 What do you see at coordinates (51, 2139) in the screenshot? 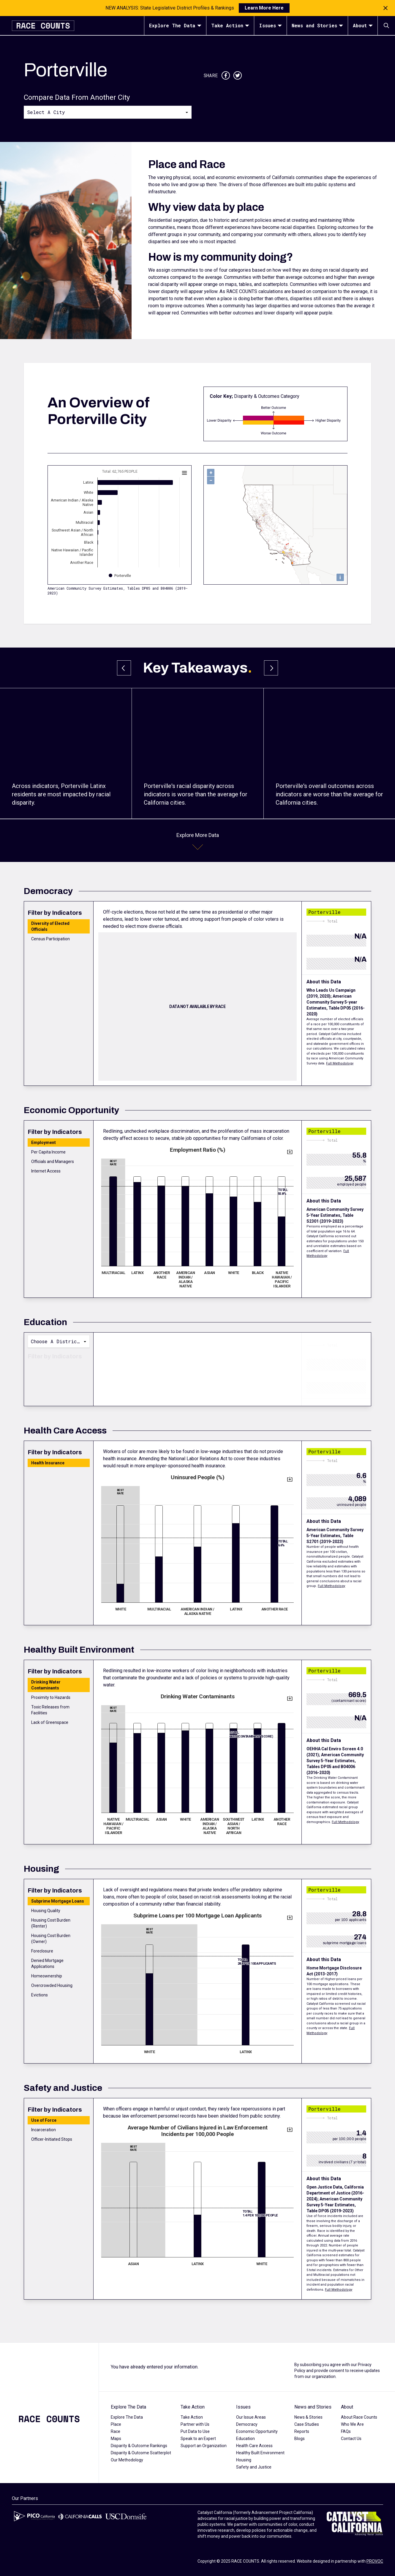
I see `Officer-Initiated Stops` at bounding box center [51, 2139].